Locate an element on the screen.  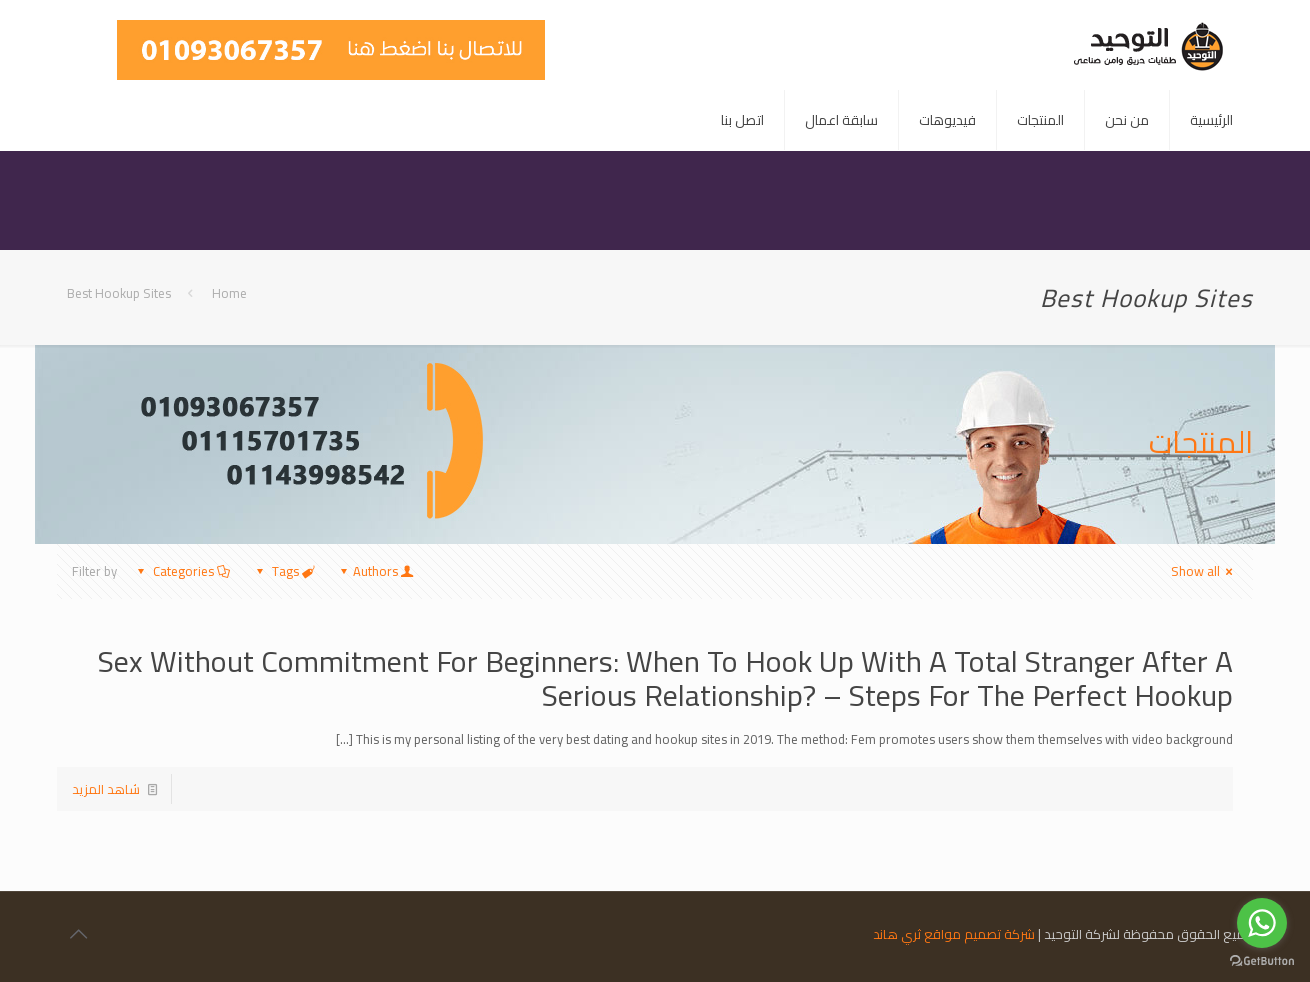
Authors is located at coordinates (375, 571).